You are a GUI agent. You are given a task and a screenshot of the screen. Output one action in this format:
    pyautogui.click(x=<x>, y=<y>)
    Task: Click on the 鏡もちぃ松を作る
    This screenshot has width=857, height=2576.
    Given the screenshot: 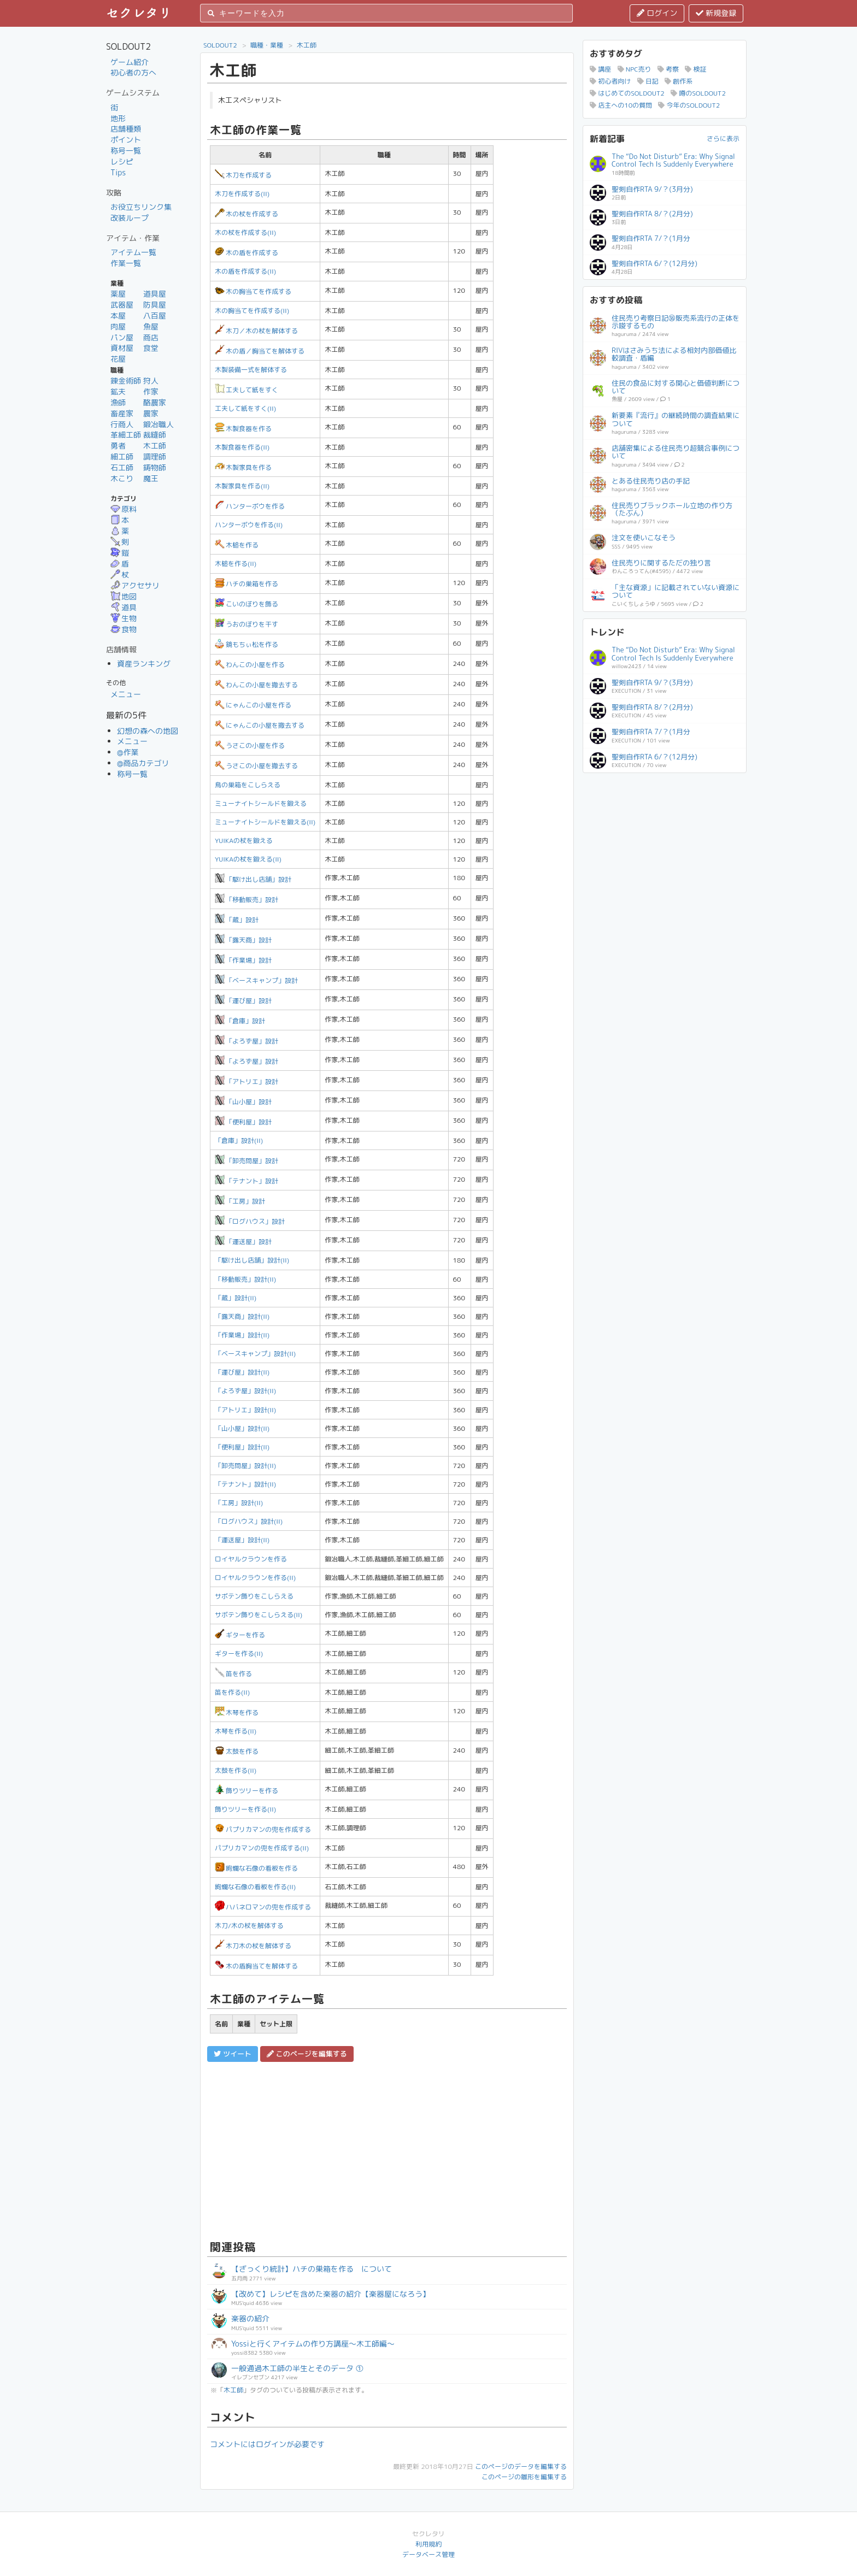 What is the action you would take?
    pyautogui.click(x=246, y=644)
    